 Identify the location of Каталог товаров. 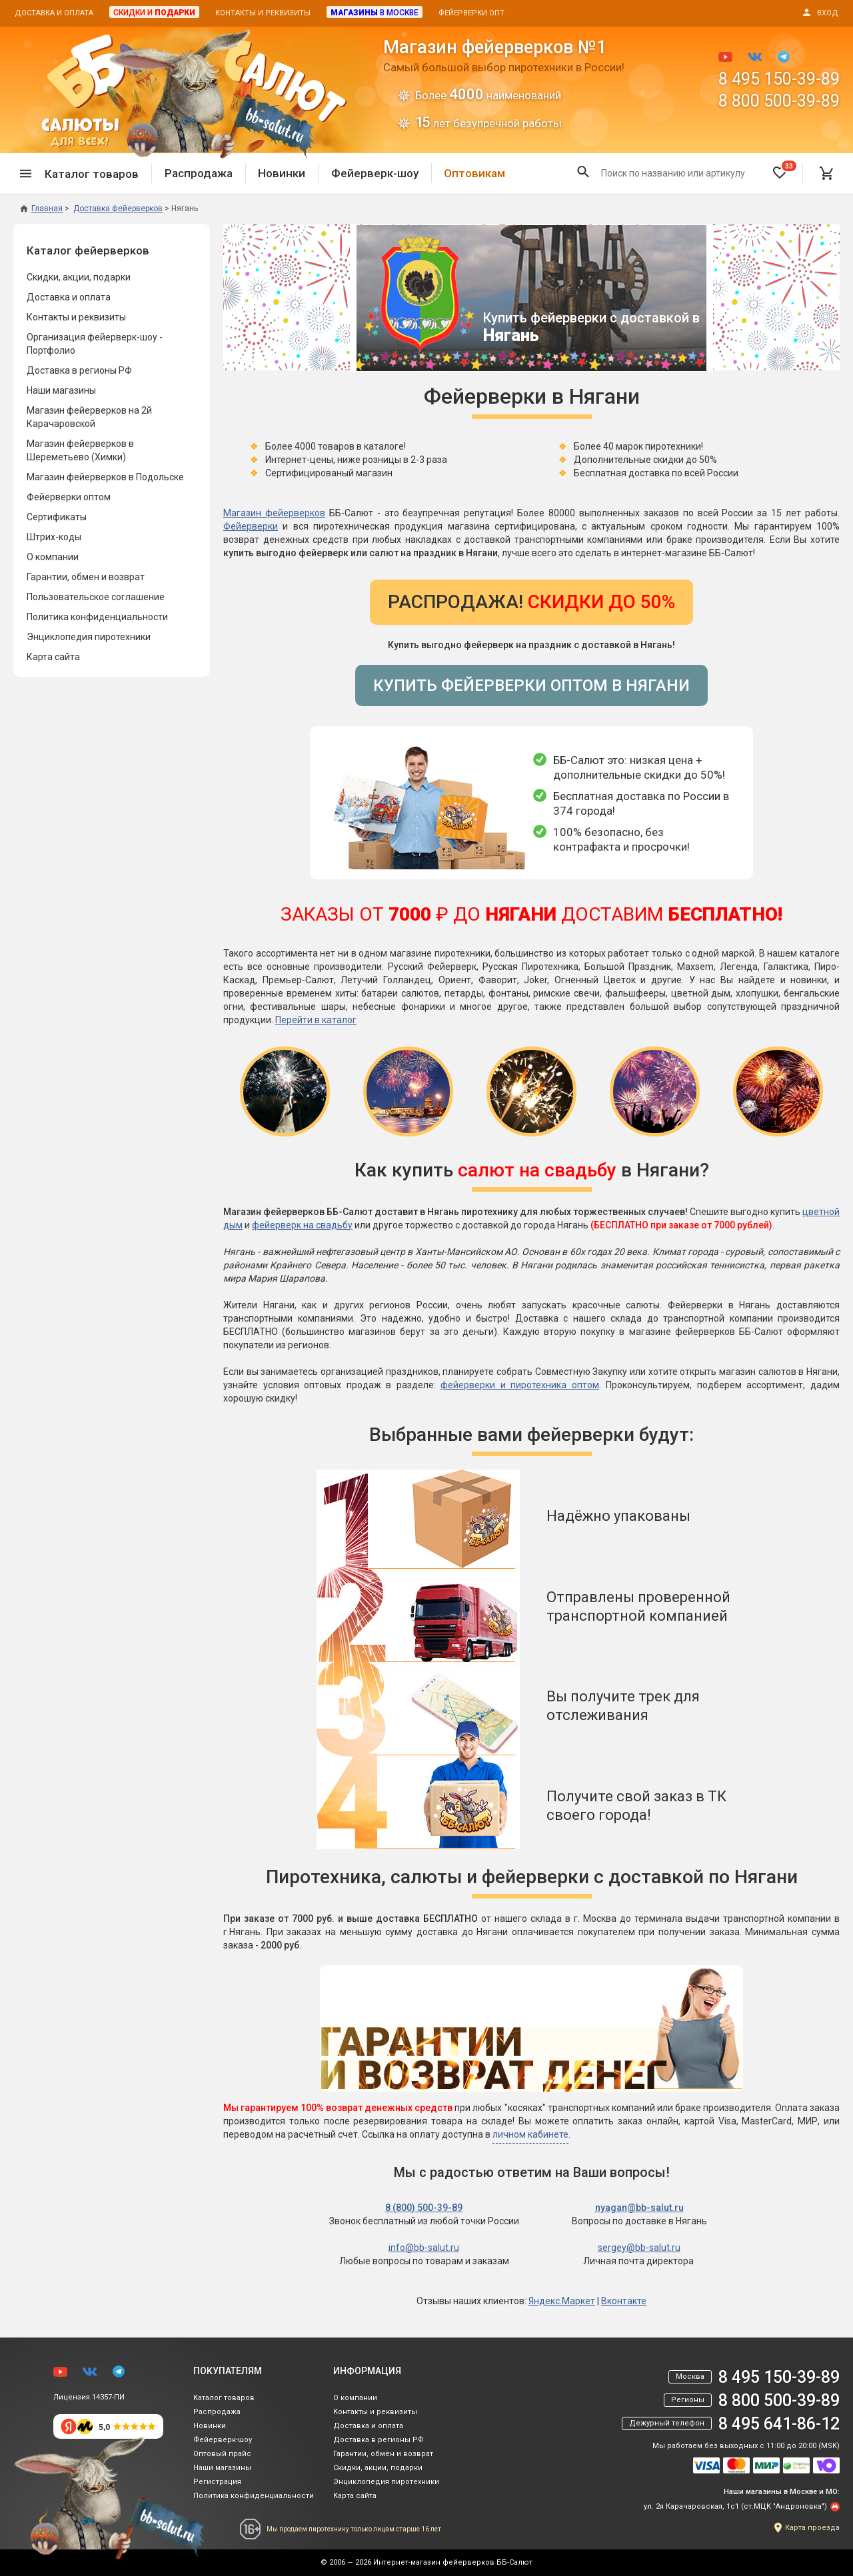
(224, 2397).